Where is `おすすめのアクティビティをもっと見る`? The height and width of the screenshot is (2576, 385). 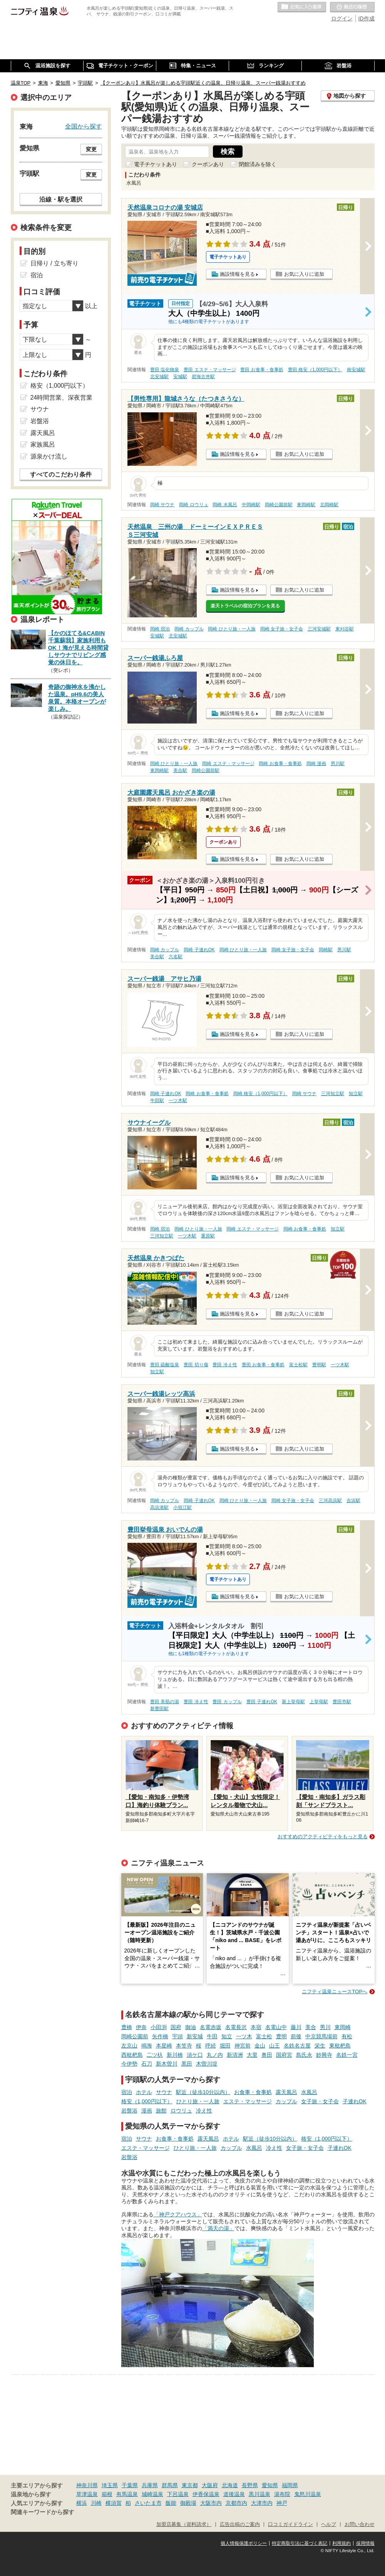
おすすめのアクティビティをもっと見る is located at coordinates (323, 1836).